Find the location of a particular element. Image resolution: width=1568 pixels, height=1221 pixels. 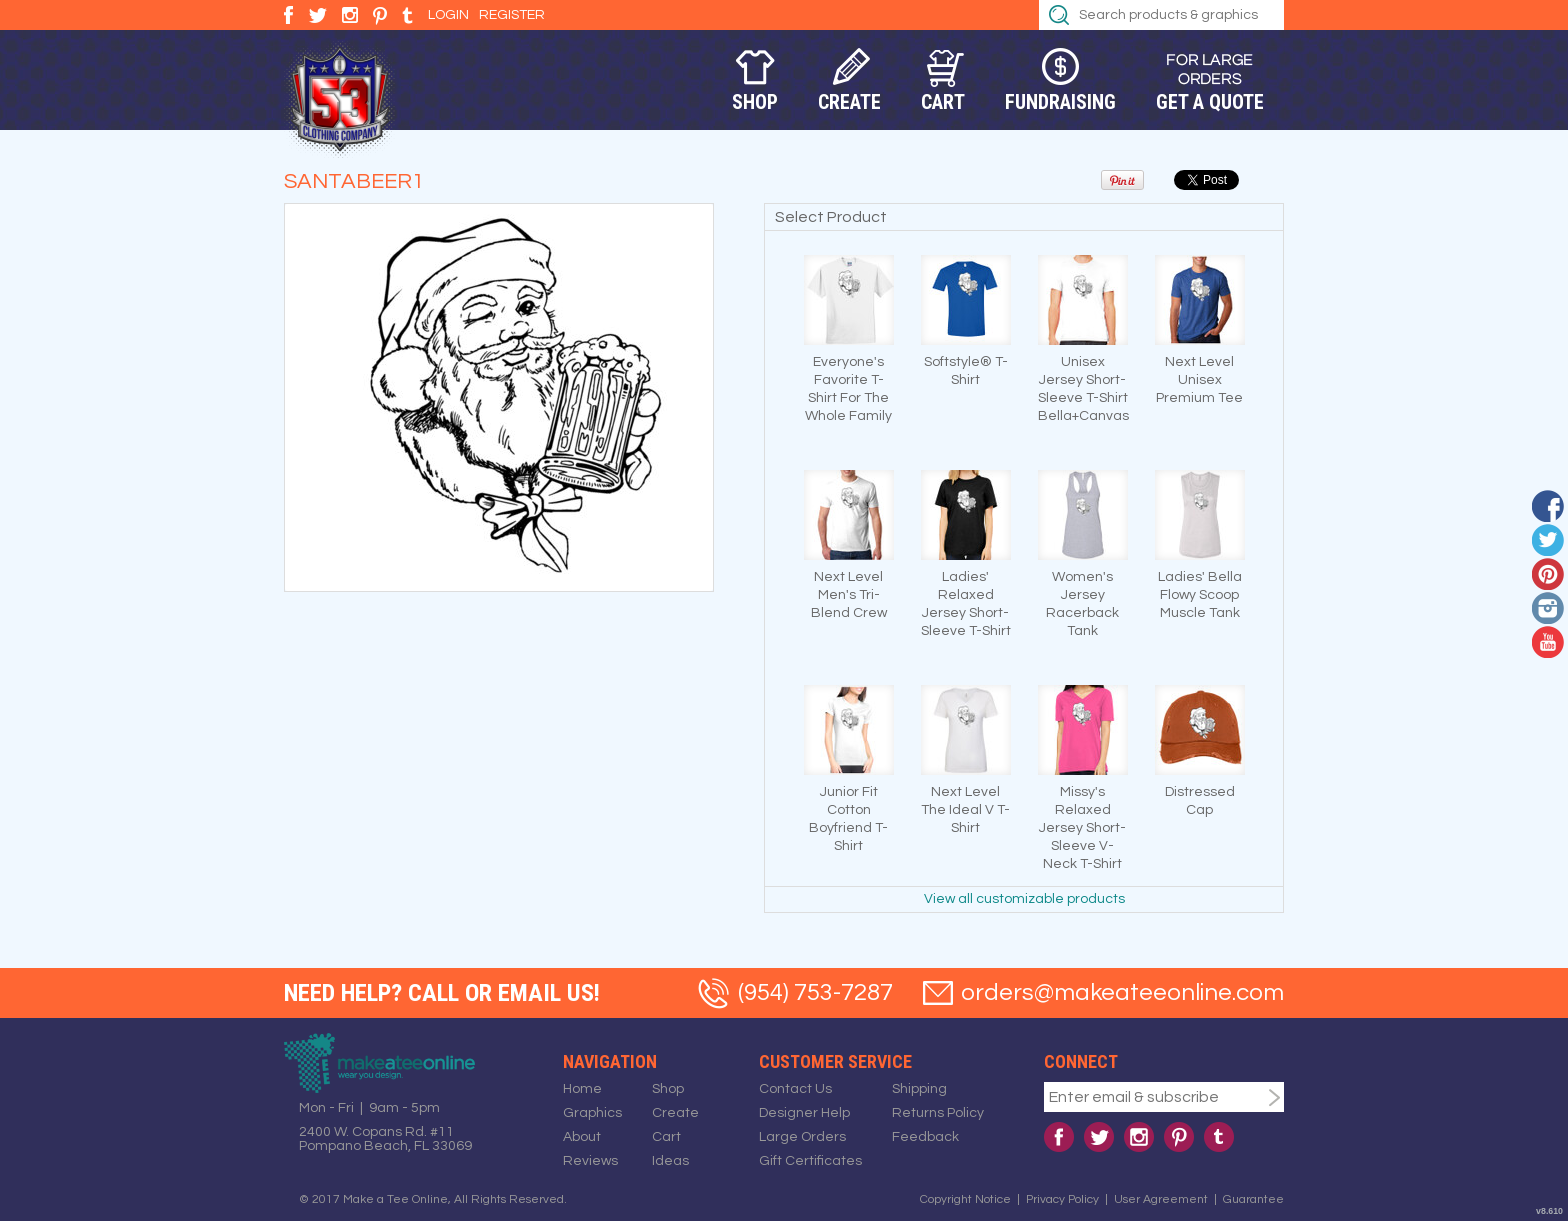

Large Orders is located at coordinates (802, 1137).